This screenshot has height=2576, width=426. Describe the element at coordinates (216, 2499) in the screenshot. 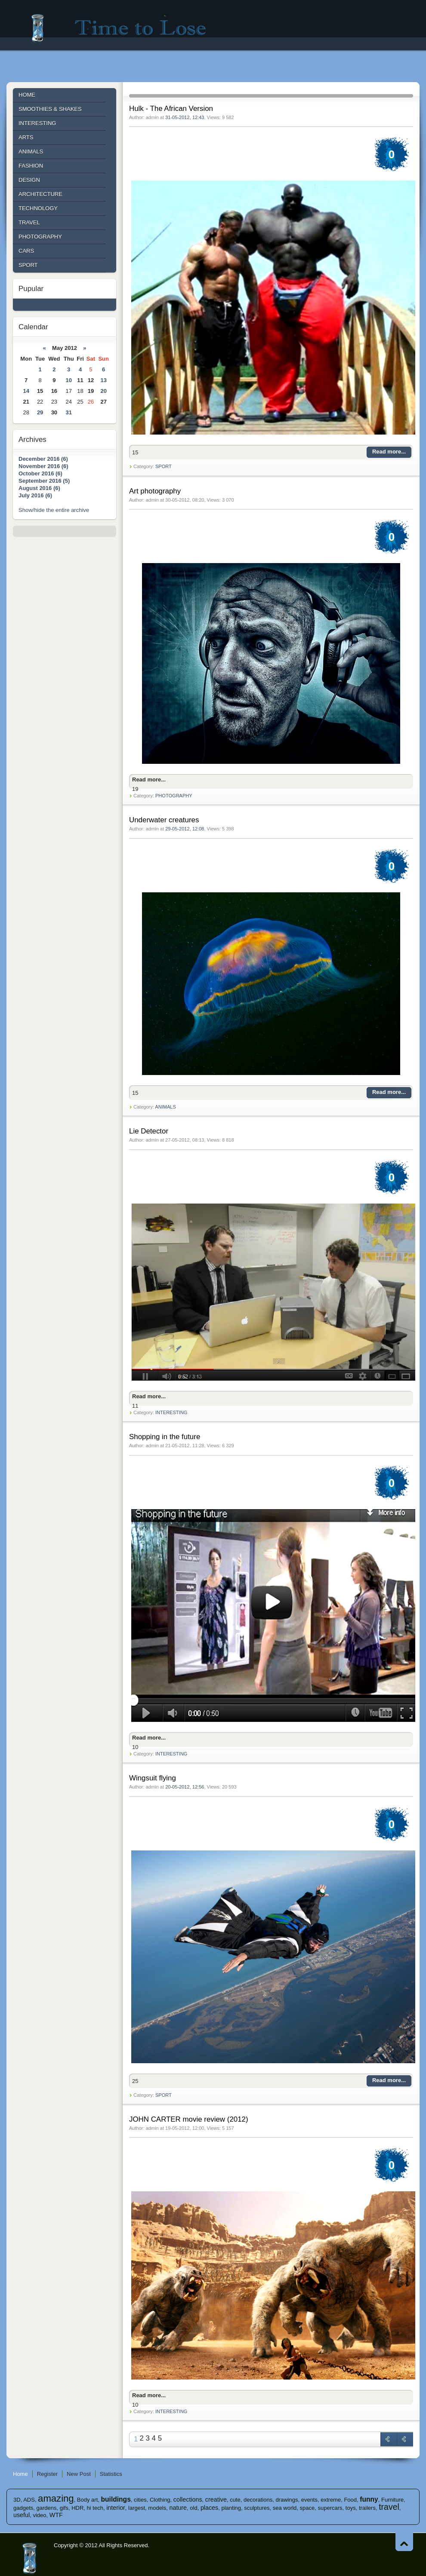

I see `creative` at that location.